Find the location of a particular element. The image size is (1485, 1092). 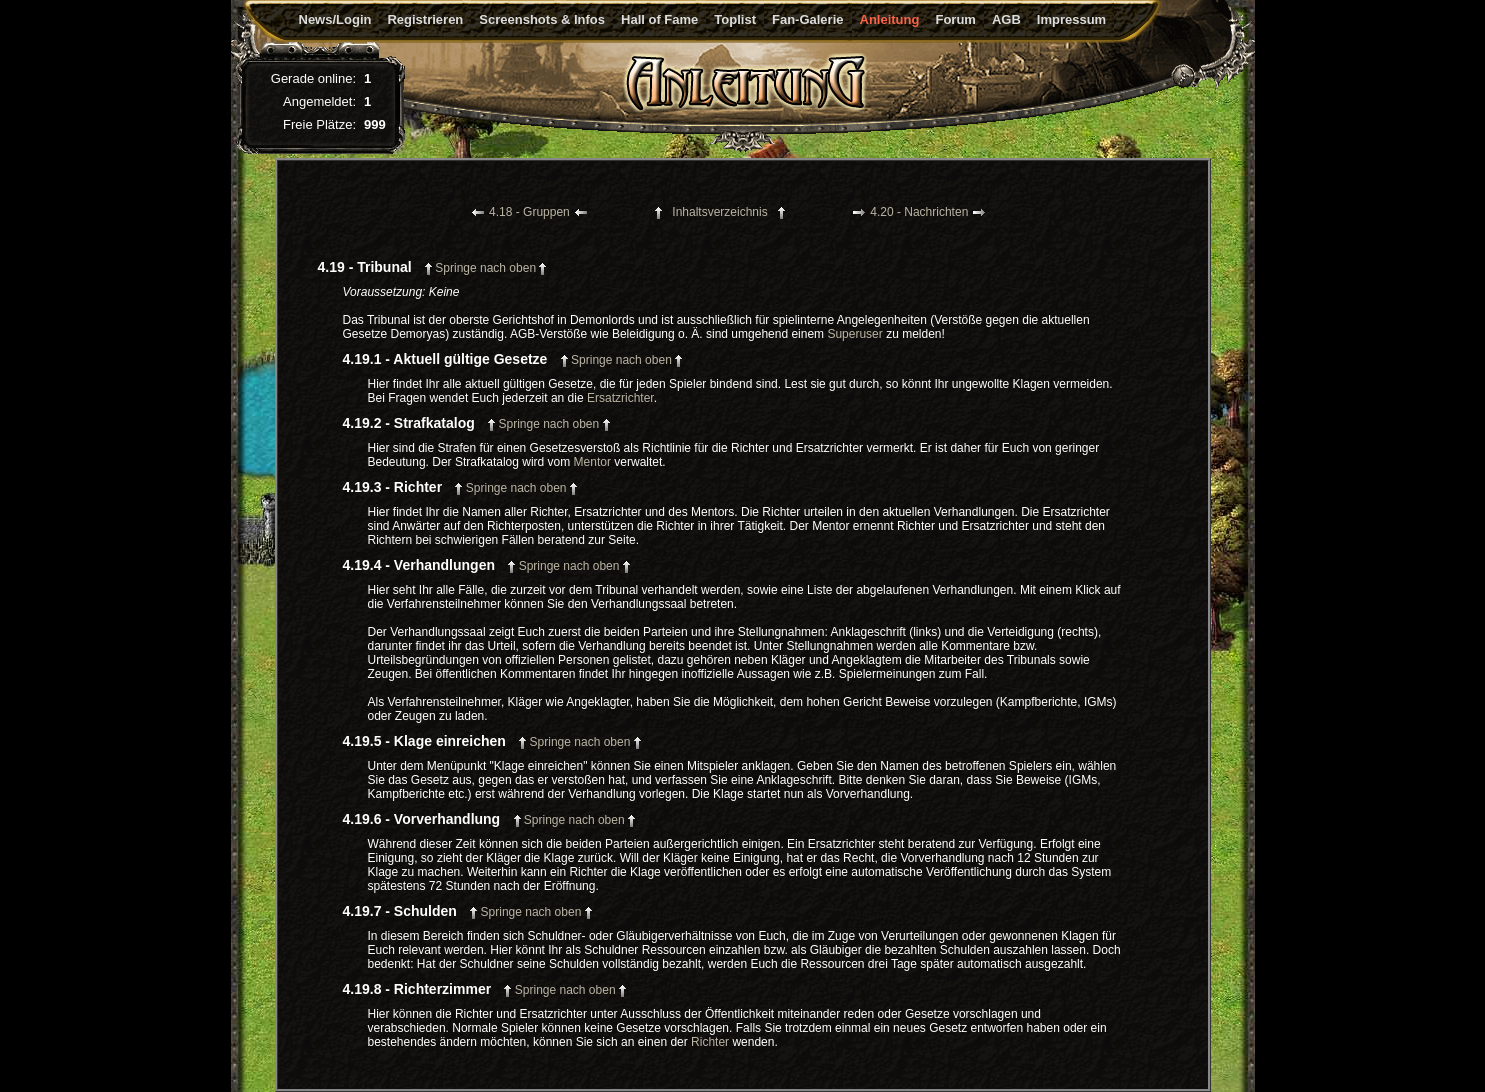

AGB is located at coordinates (1006, 19).